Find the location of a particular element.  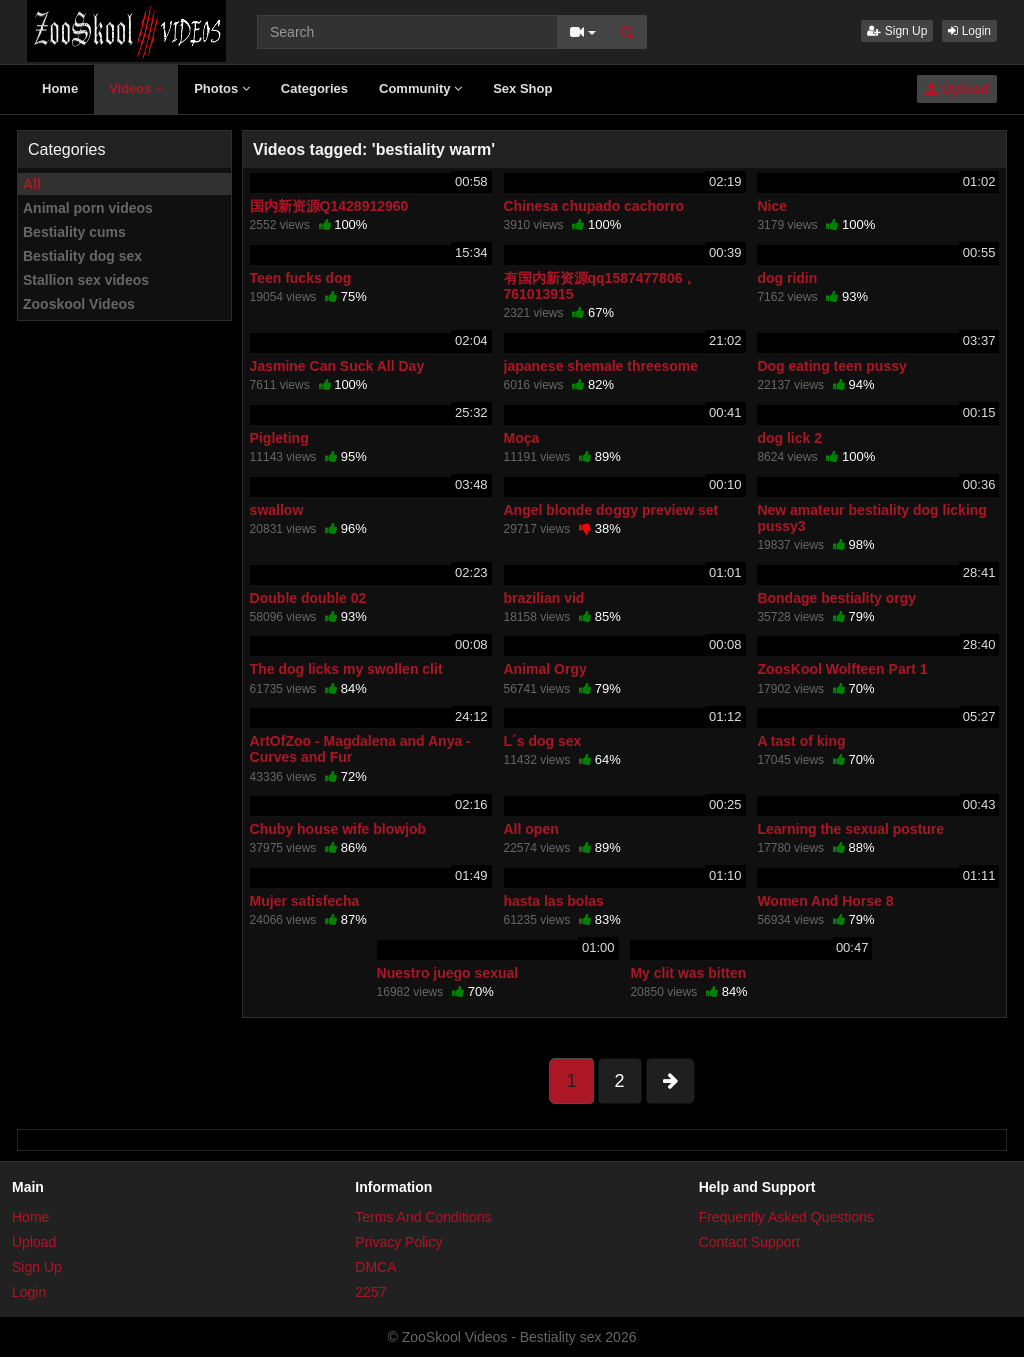

Pigleting is located at coordinates (279, 438).